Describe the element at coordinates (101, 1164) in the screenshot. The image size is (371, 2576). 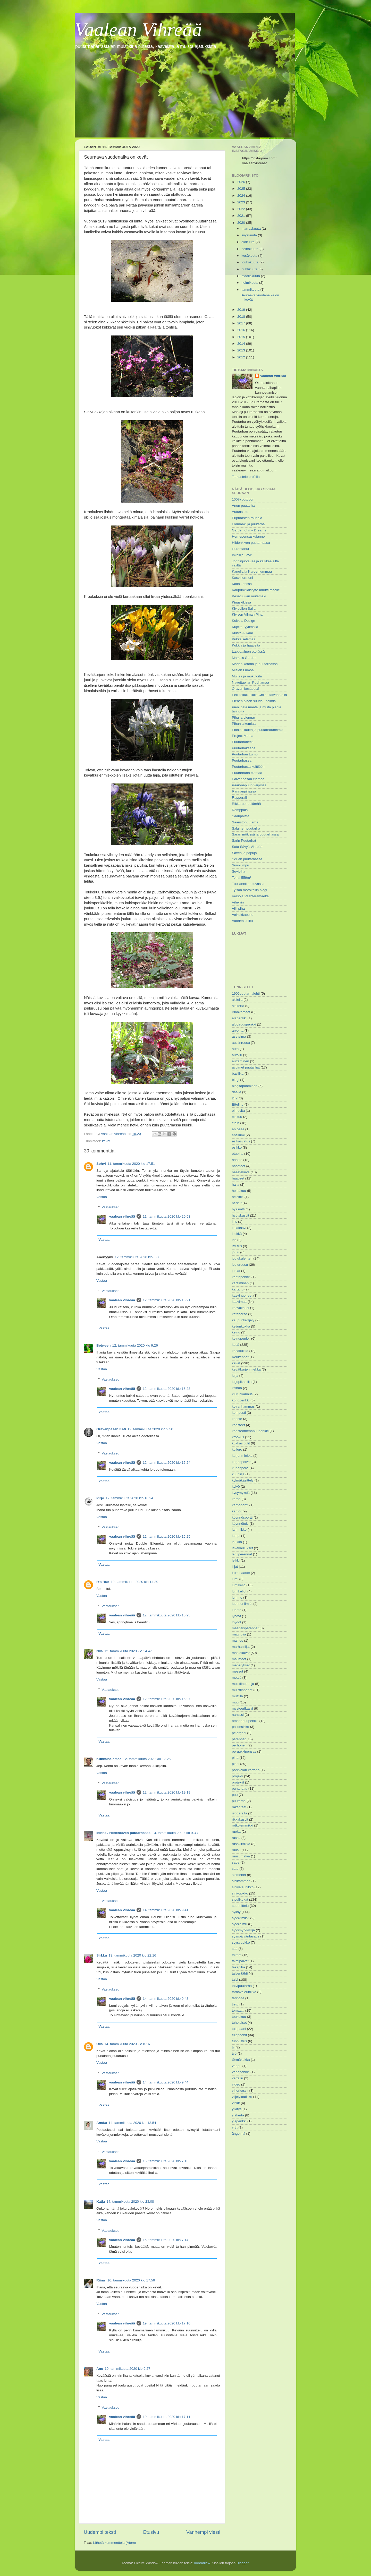
I see `Sohvi` at that location.